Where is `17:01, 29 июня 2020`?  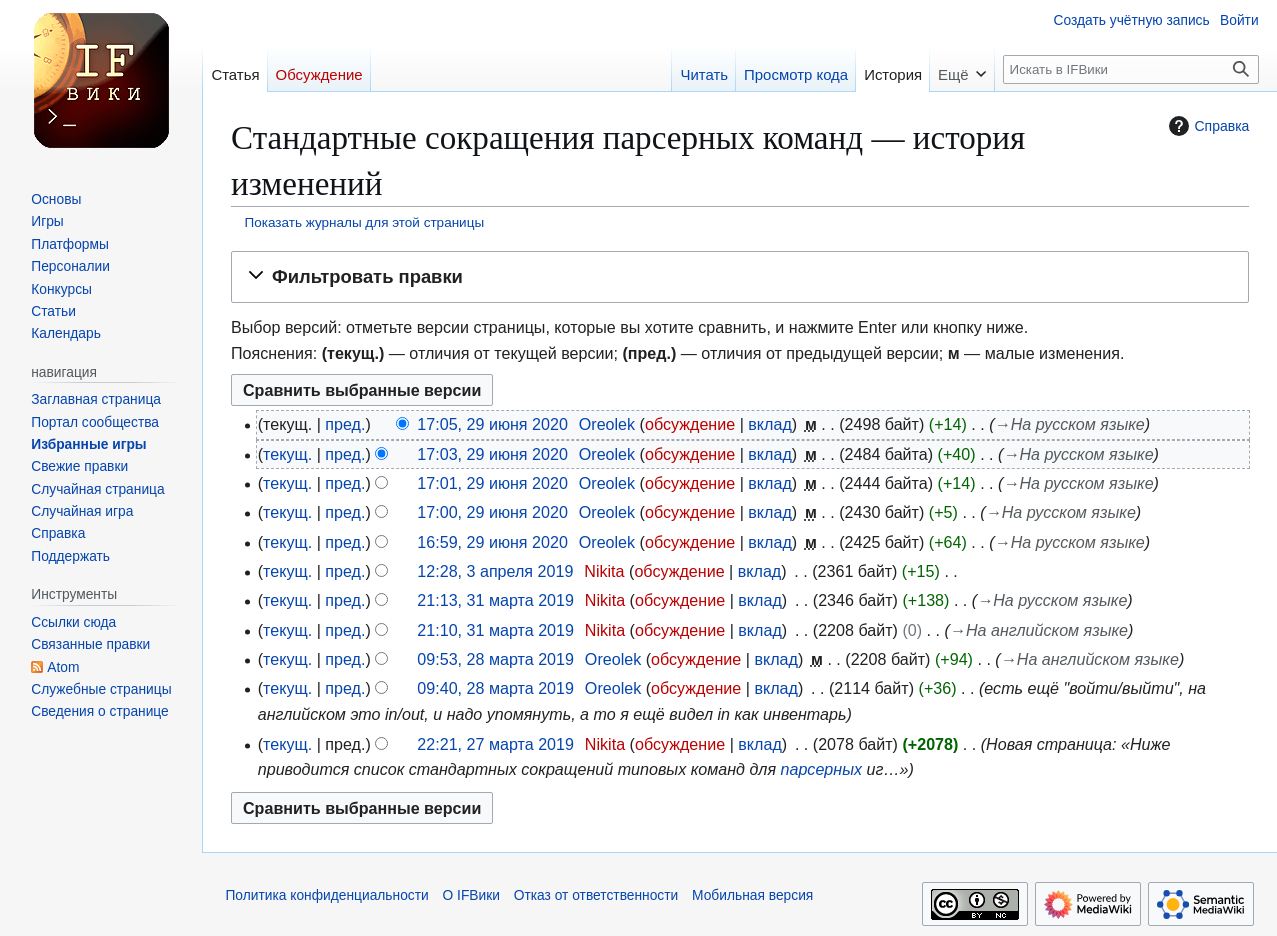
17:01, 29 июня 2020 is located at coordinates (492, 483).